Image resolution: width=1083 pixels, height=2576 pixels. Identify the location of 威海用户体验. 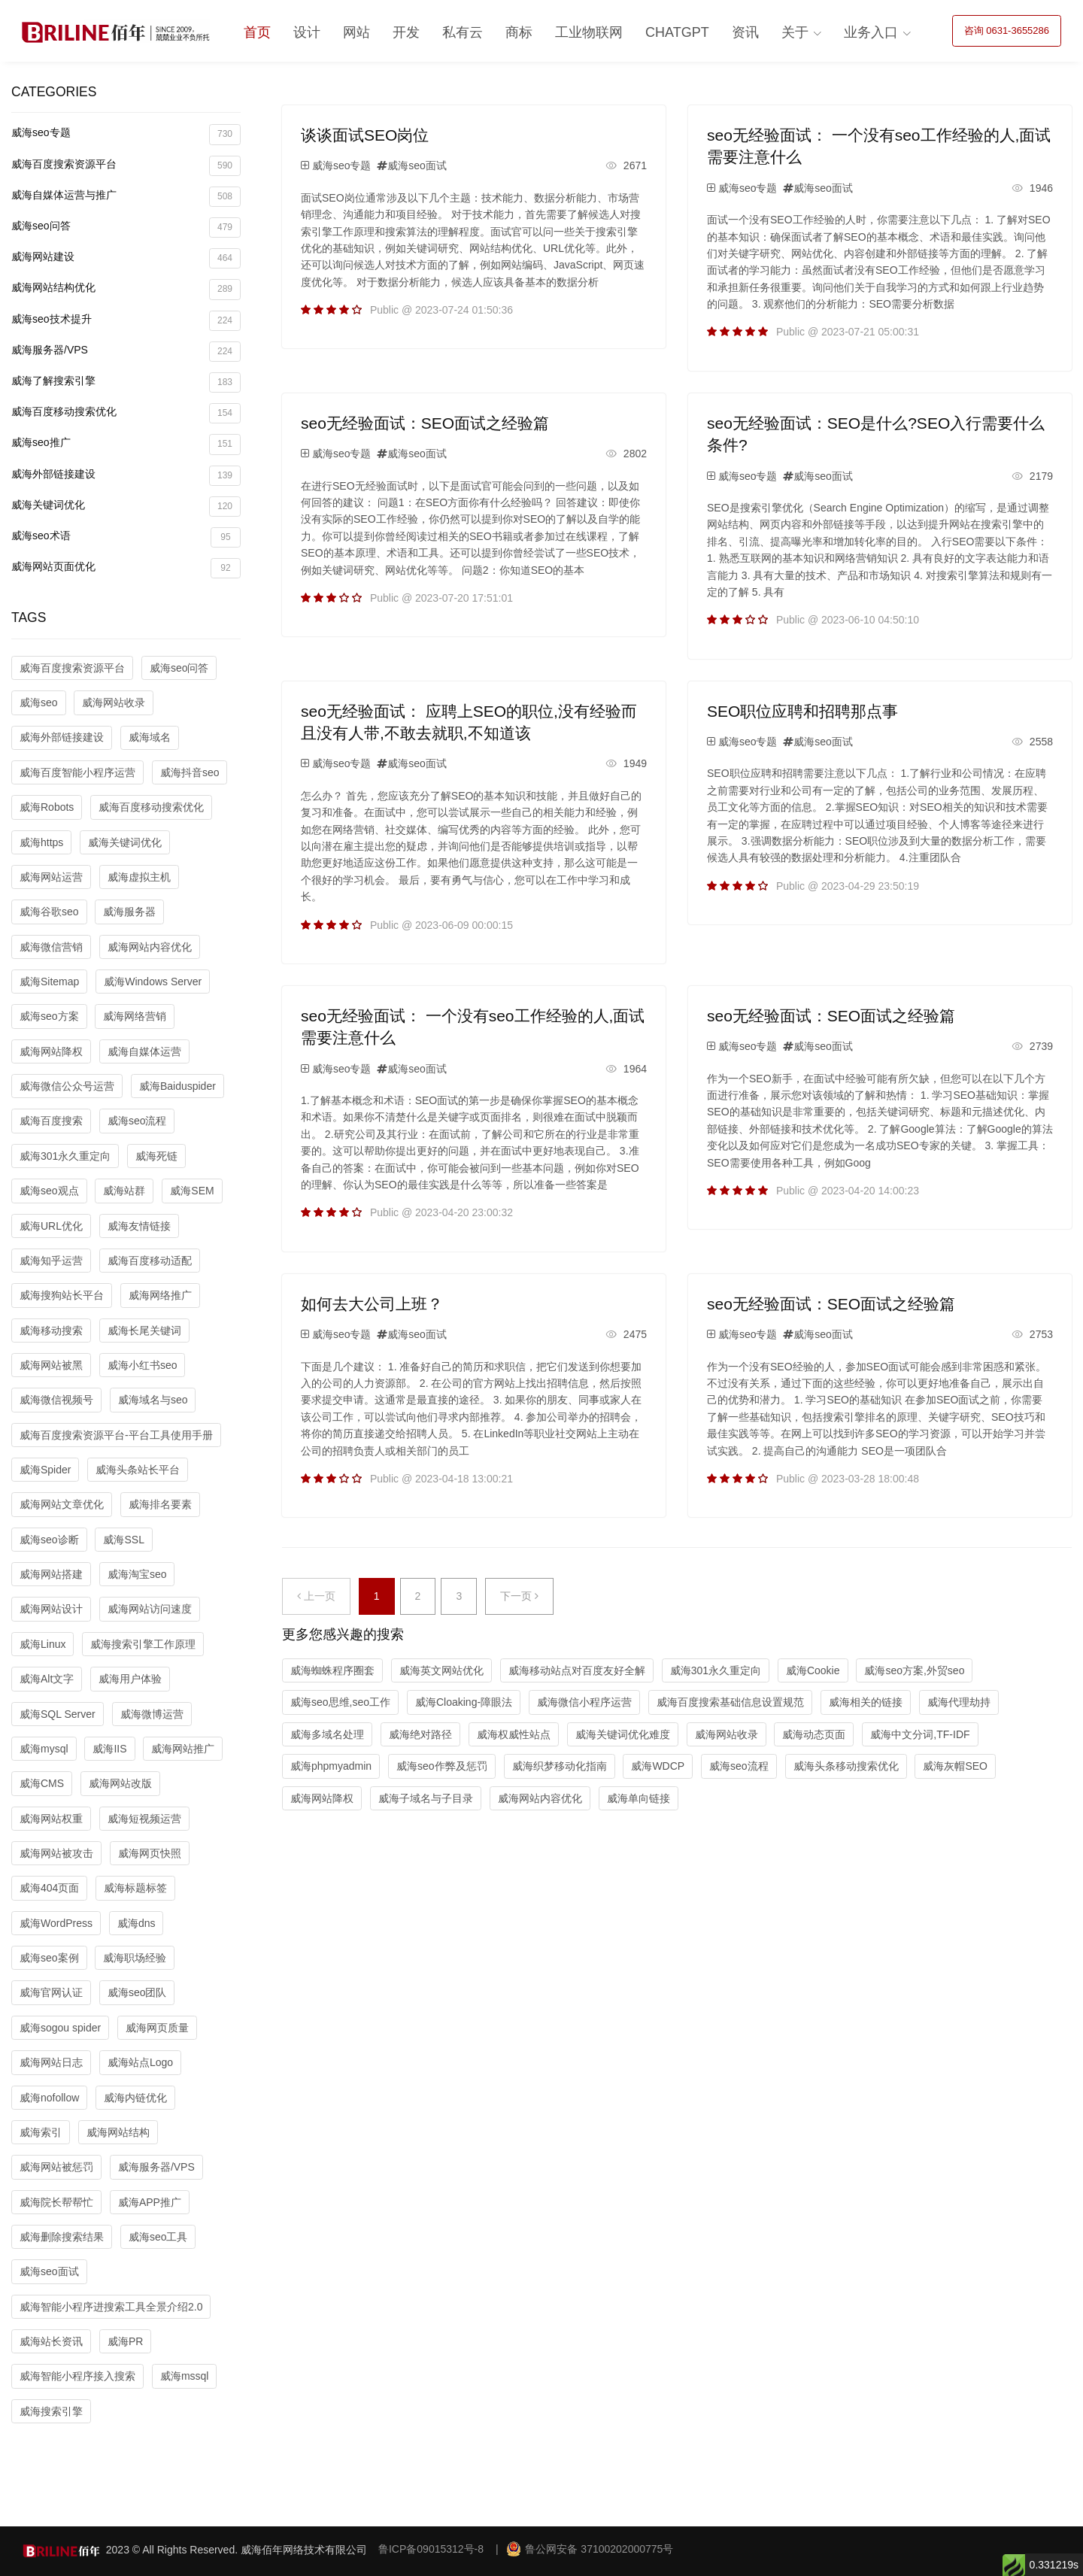
(130, 1679).